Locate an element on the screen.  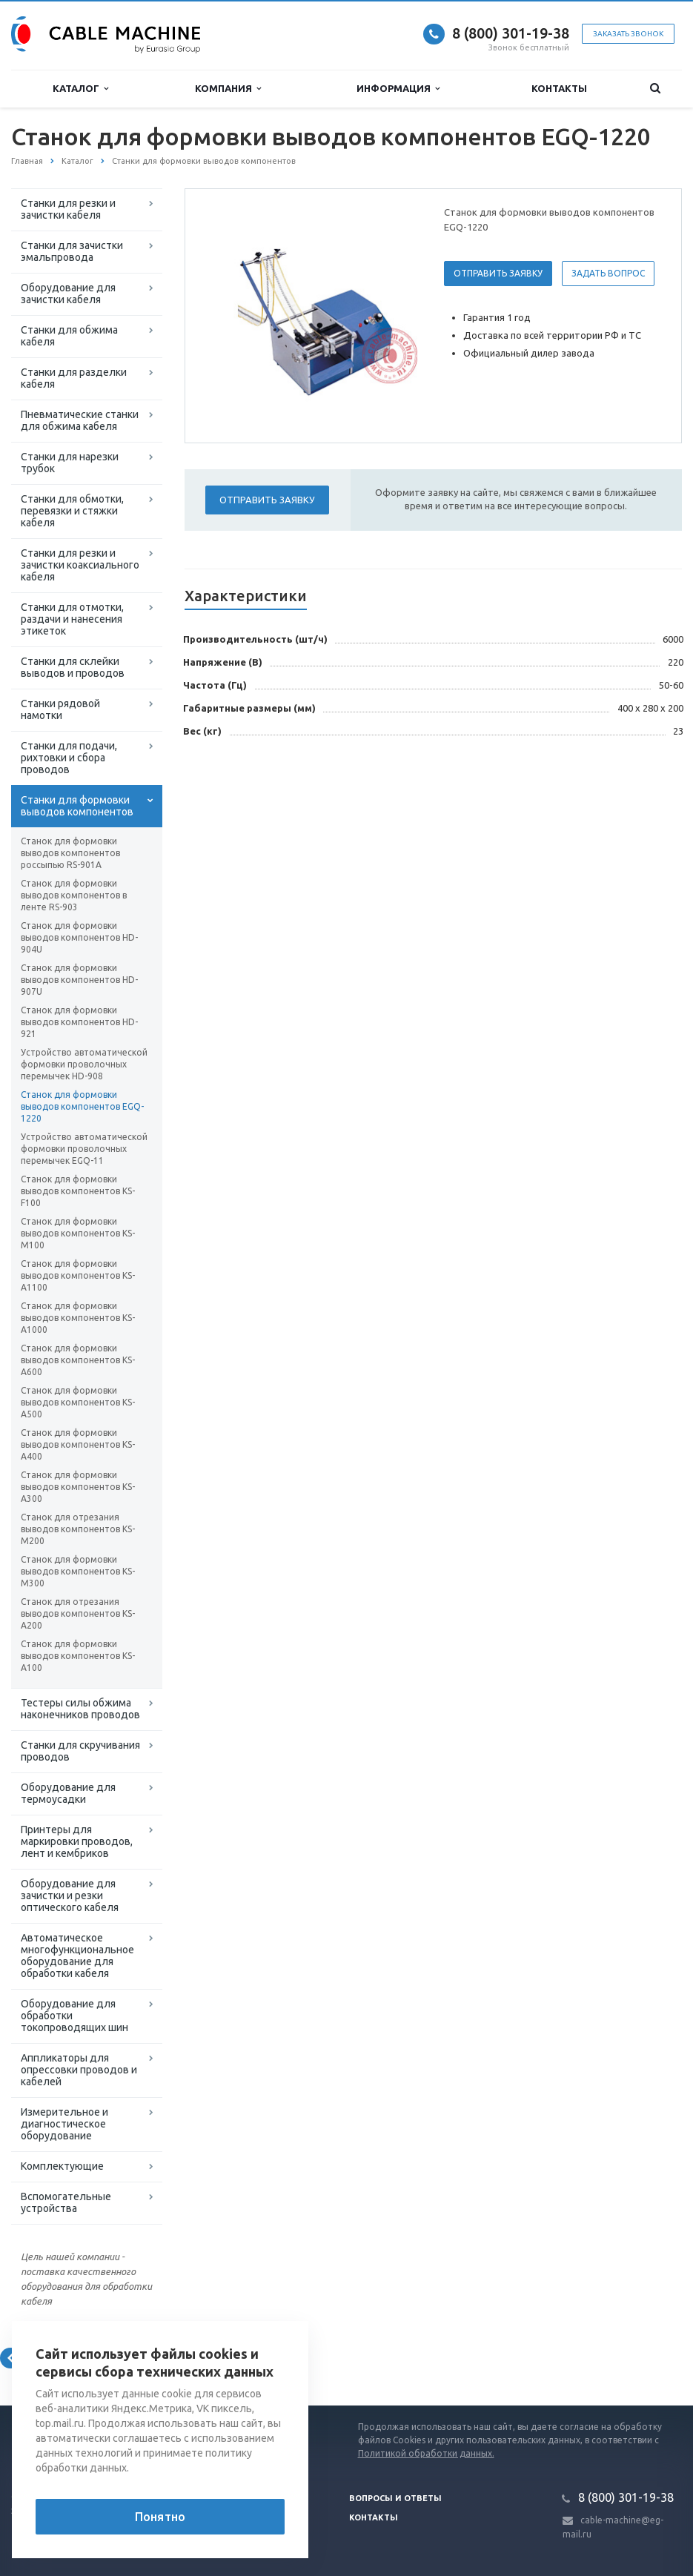
Станки для резки и зачистки кабеля is located at coordinates (68, 209).